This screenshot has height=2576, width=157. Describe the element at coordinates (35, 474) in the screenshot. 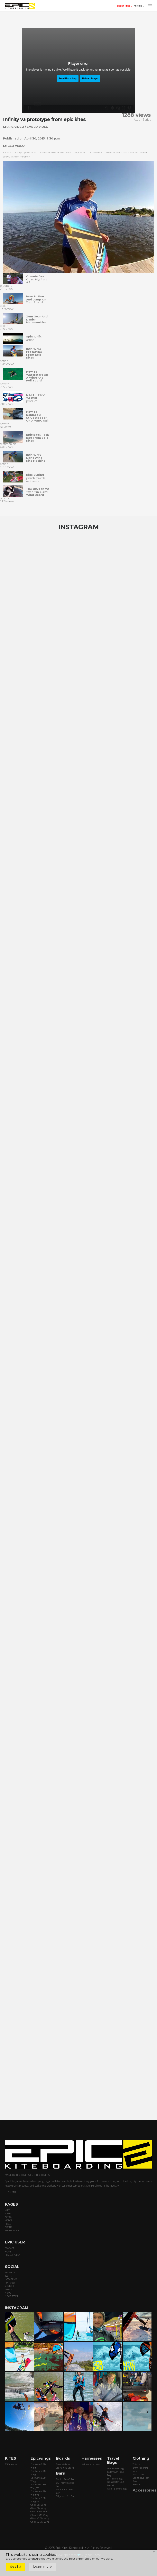

I see `Kids suping` at that location.